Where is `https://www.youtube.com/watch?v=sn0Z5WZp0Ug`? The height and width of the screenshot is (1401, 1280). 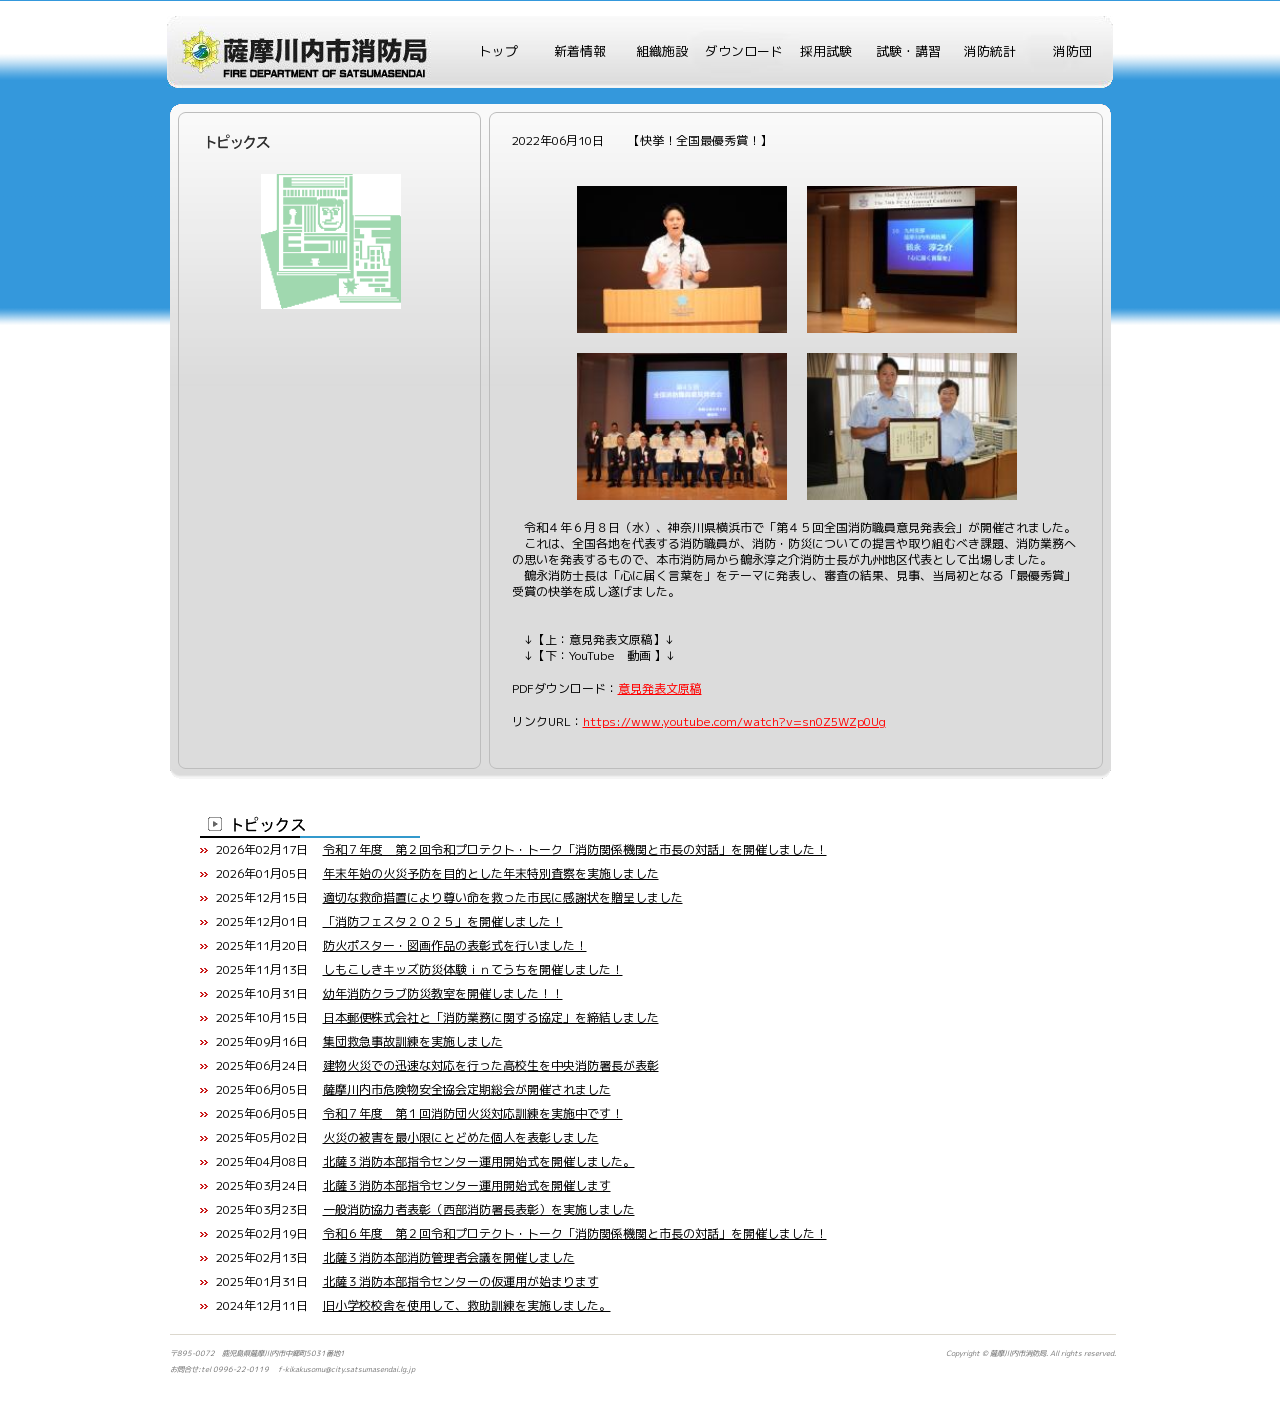 https://www.youtube.com/watch?v=sn0Z5WZp0Ug is located at coordinates (734, 721).